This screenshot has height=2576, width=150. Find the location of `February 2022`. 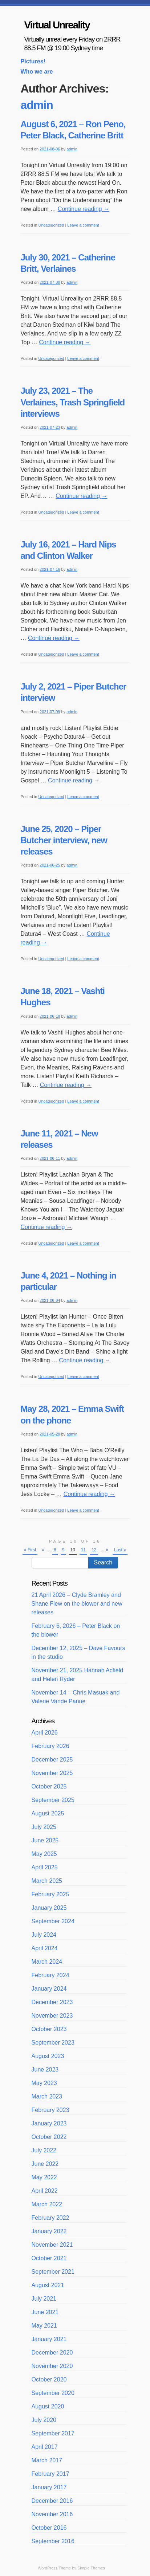

February 2022 is located at coordinates (50, 2218).